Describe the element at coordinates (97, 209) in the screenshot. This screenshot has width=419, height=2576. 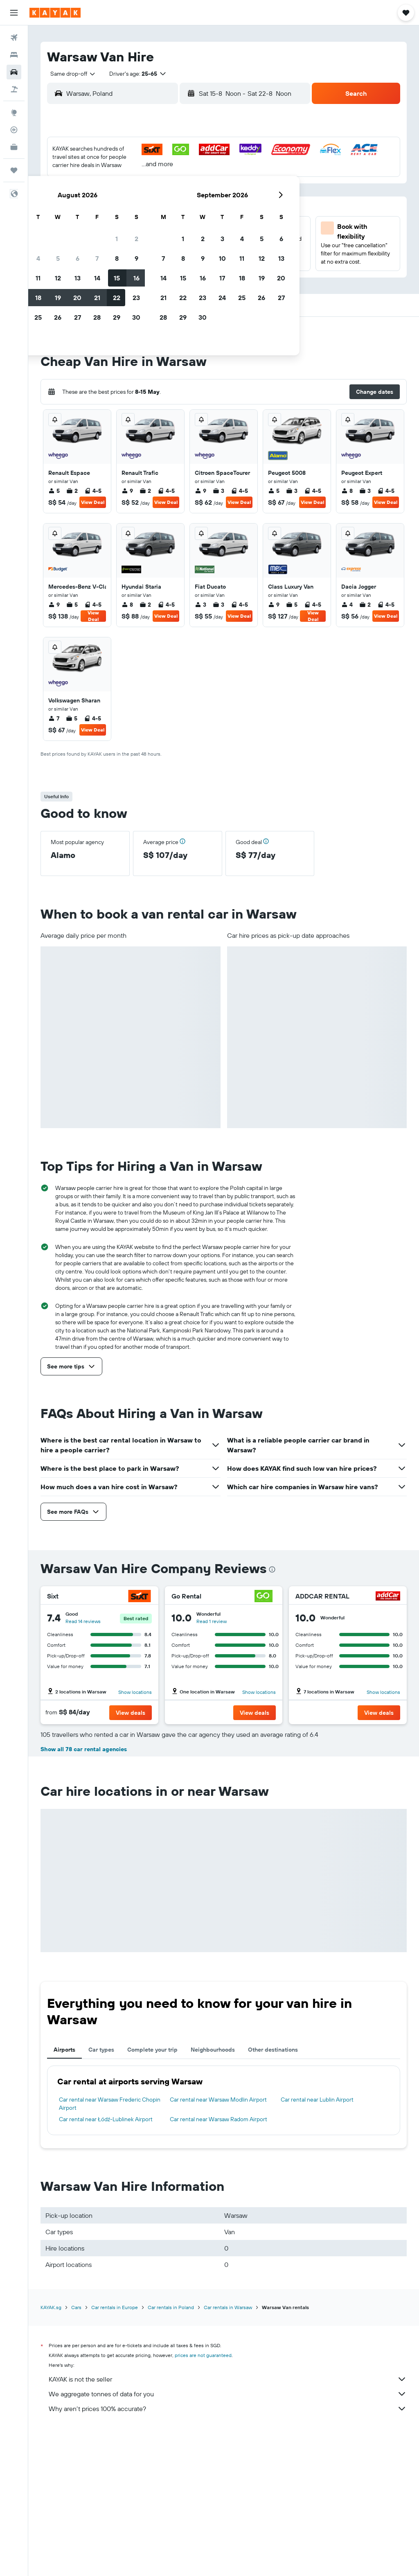
I see `11 [button]` at that location.